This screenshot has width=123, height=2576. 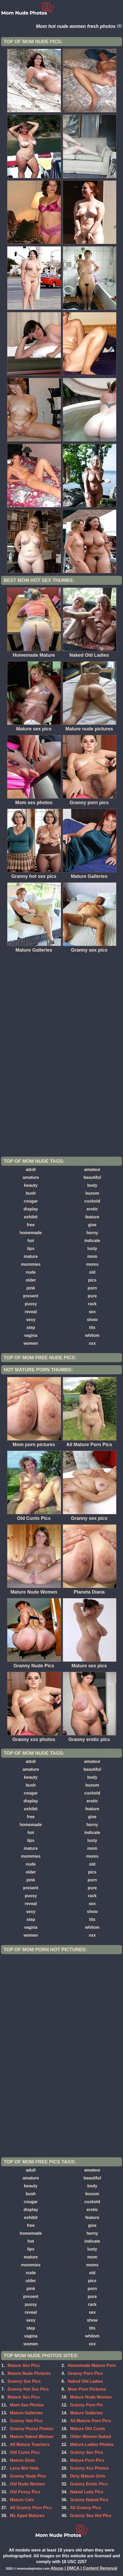 What do you see at coordinates (85, 2373) in the screenshot?
I see `Granny Porn Pics` at bounding box center [85, 2373].